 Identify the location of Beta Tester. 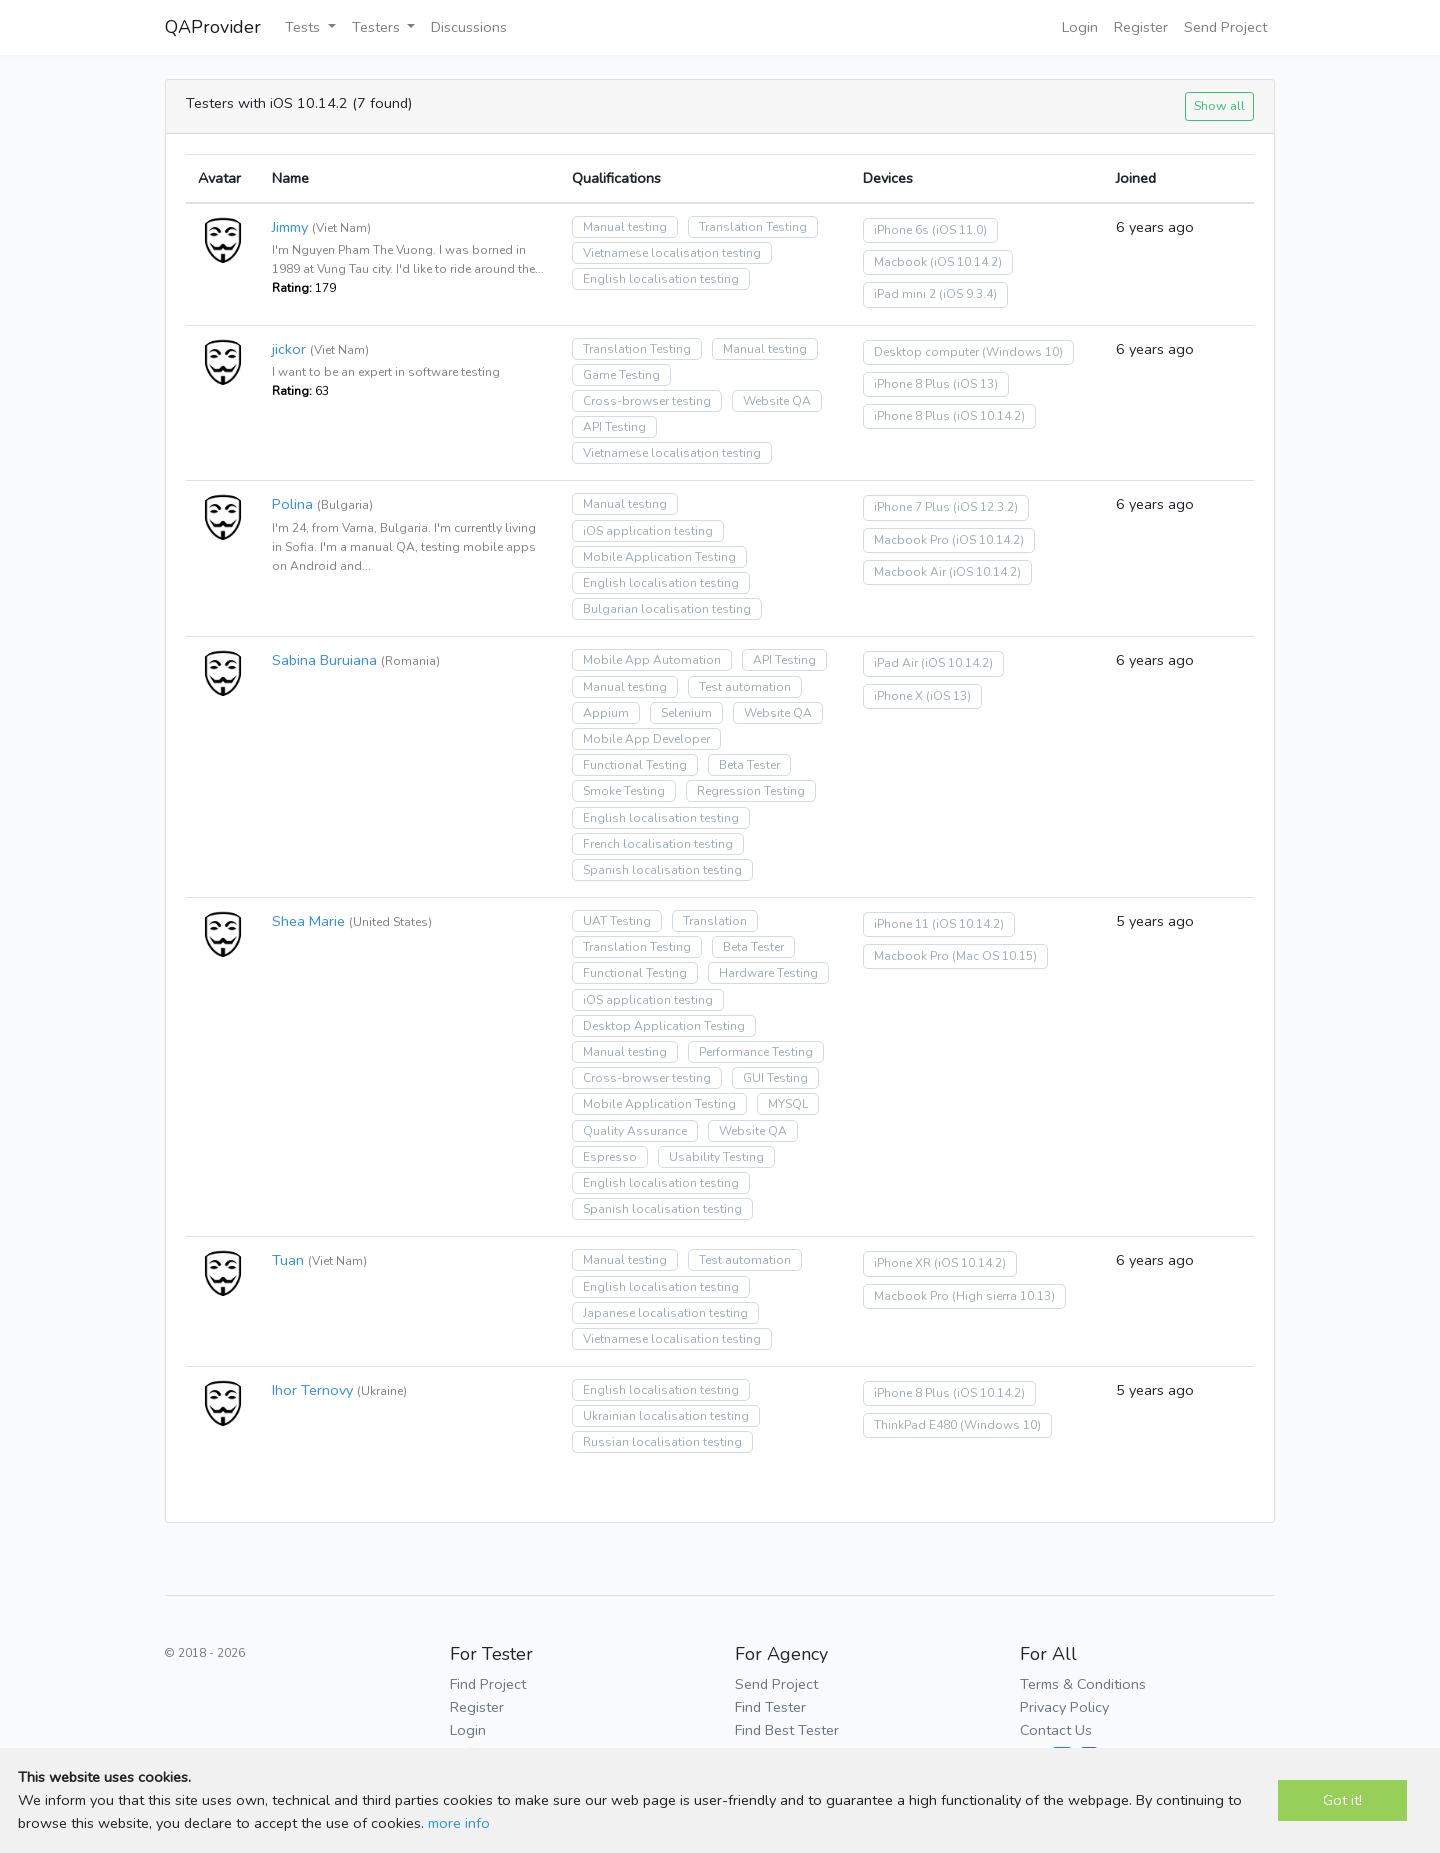
(749, 765).